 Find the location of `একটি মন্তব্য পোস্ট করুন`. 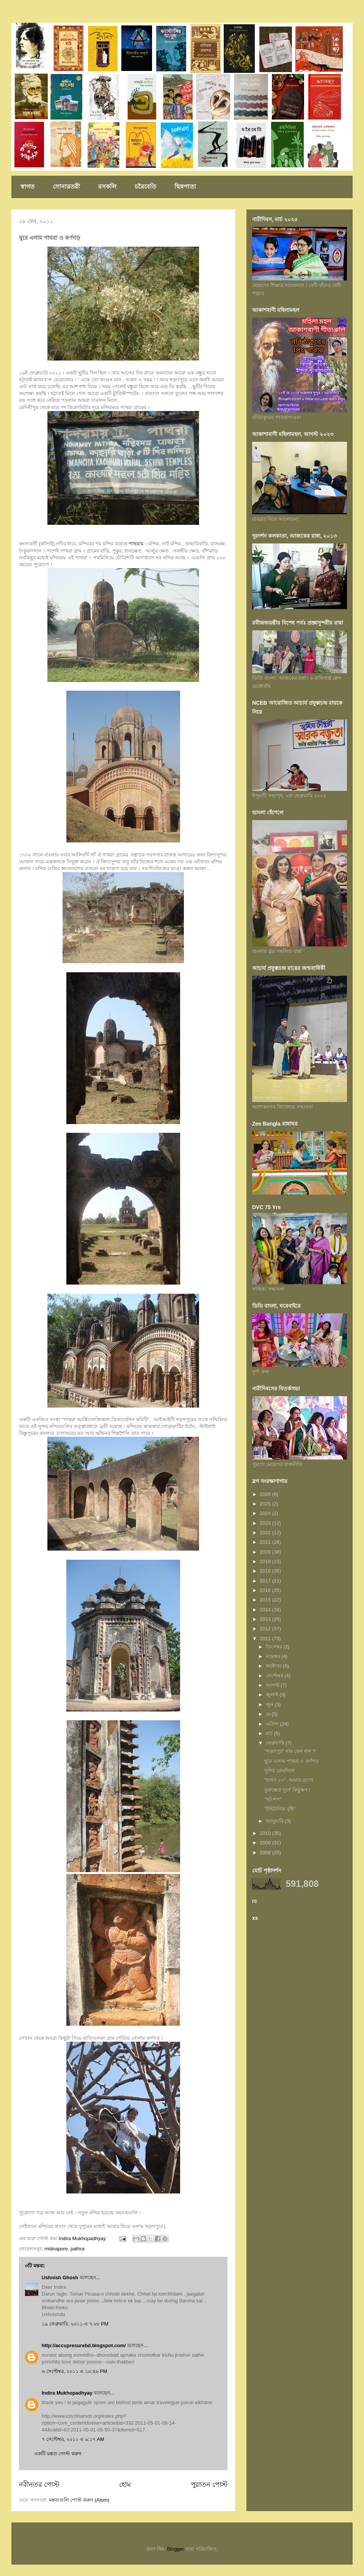

একটি মন্তব্য পোস্ট করুন is located at coordinates (58, 2453).